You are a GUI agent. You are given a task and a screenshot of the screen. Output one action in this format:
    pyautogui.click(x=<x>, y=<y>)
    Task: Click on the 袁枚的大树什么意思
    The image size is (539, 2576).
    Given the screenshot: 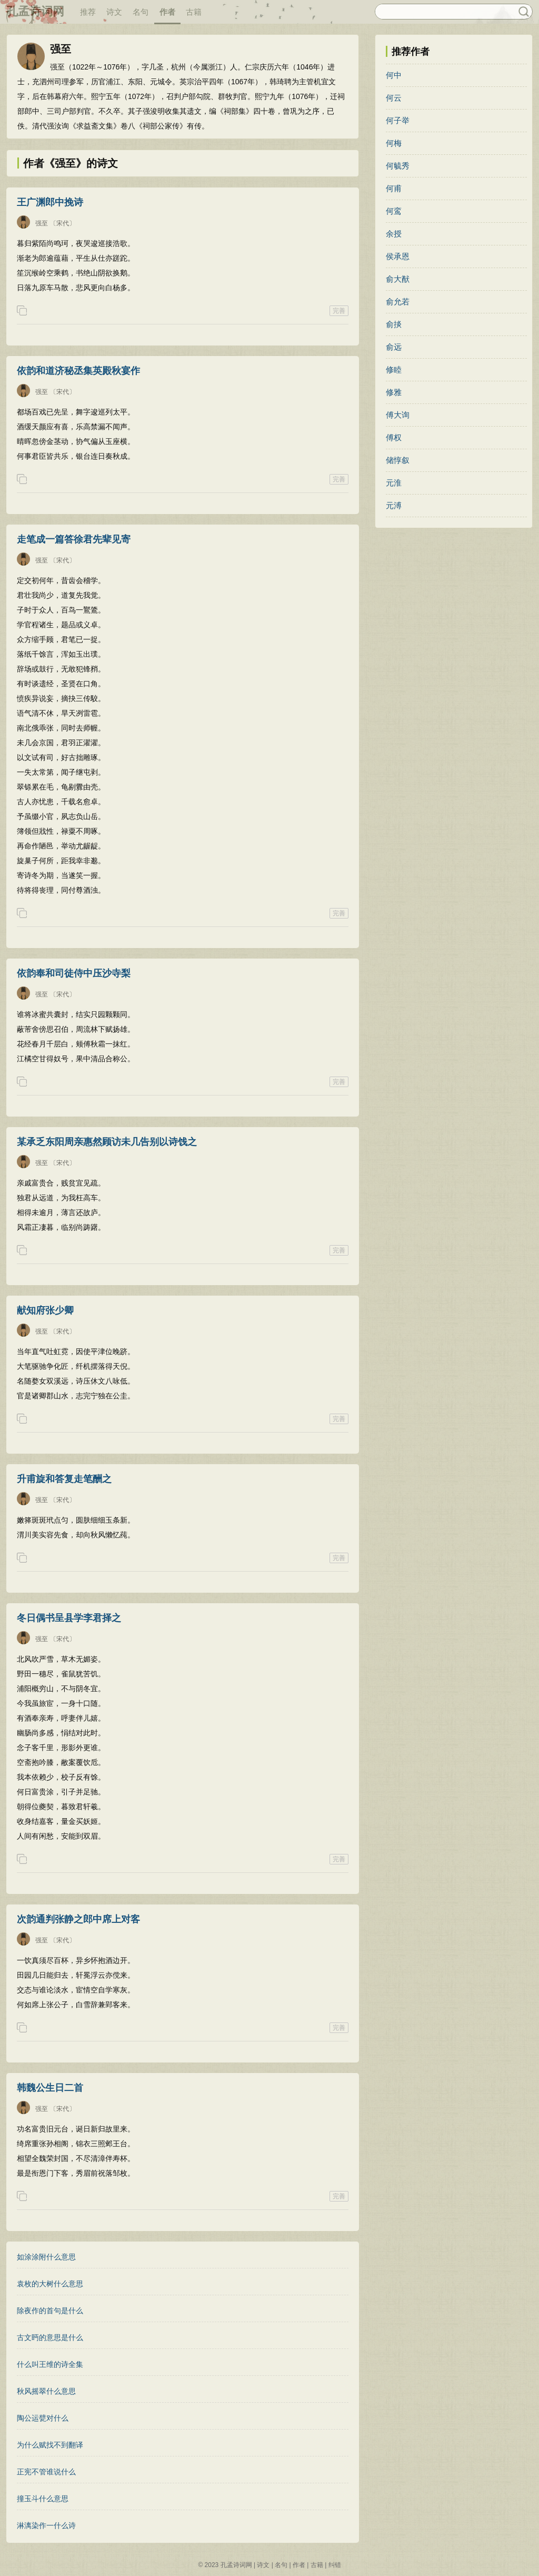 What is the action you would take?
    pyautogui.click(x=50, y=2283)
    